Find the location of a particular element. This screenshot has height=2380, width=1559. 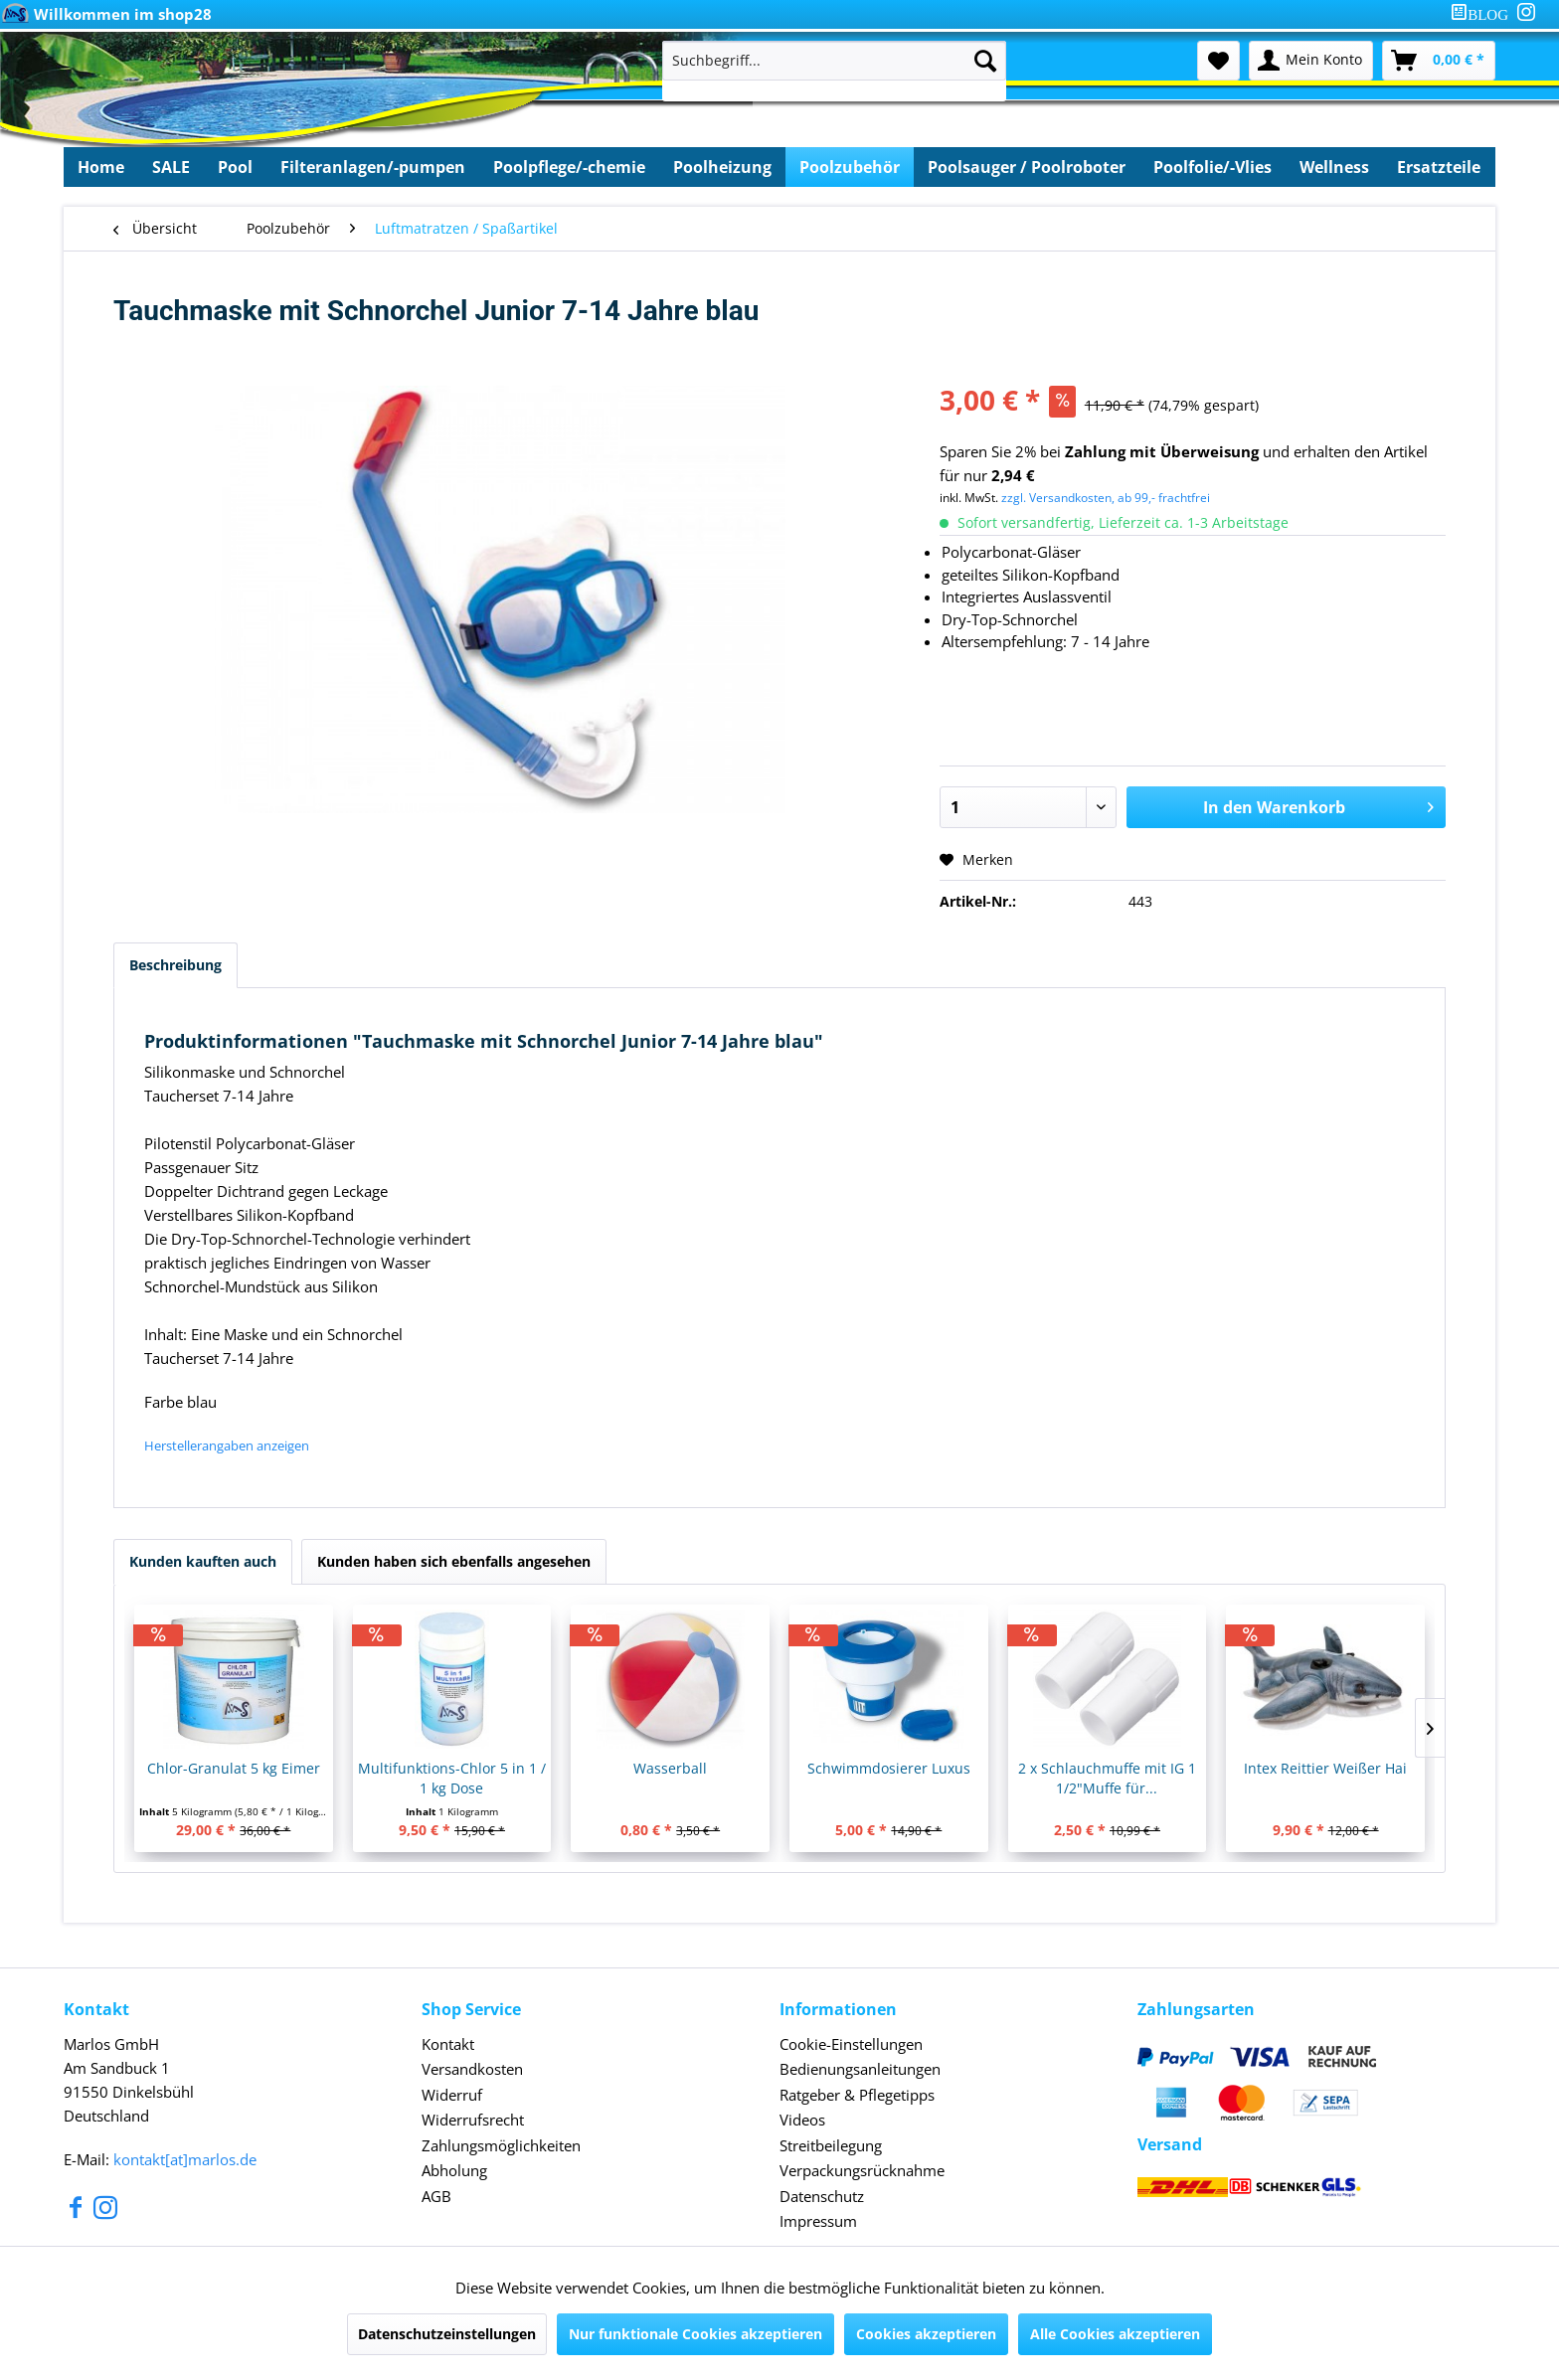

Wasserball is located at coordinates (670, 1768).